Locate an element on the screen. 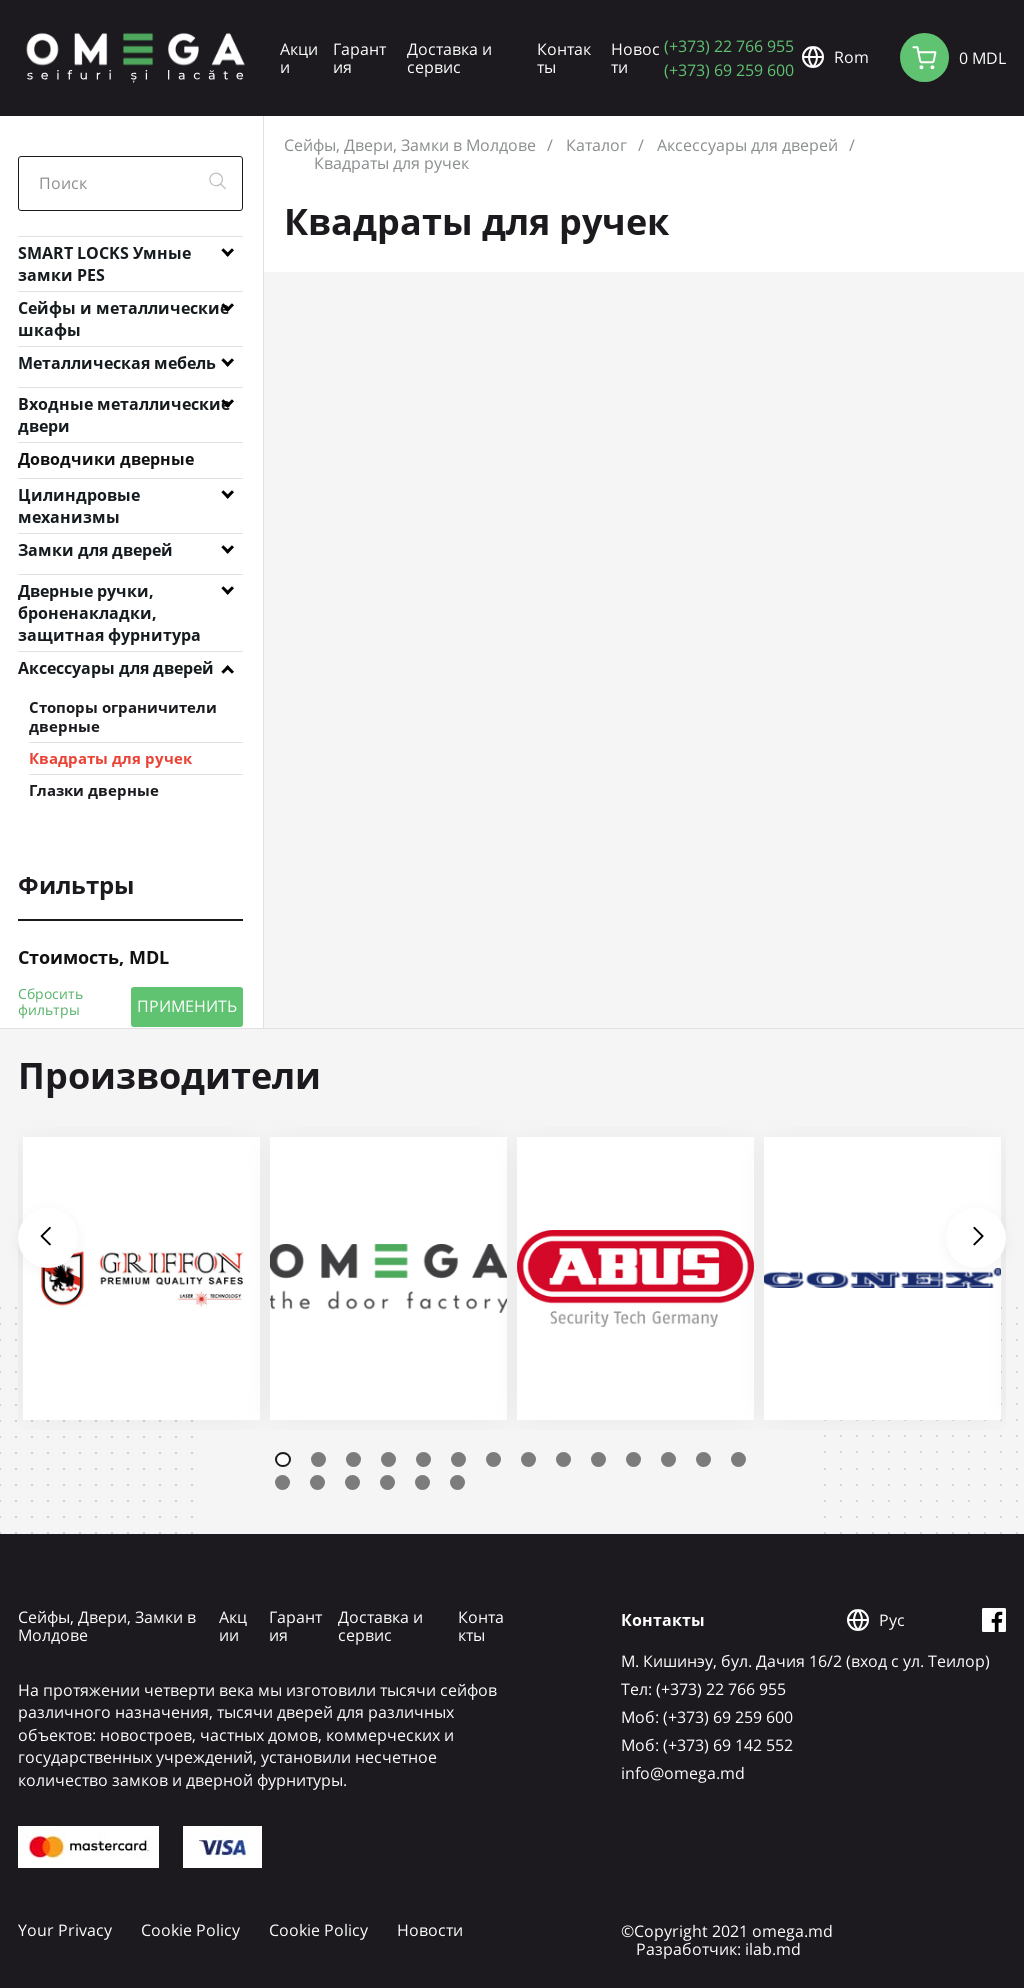  Квадраты для ручек is located at coordinates (110, 758).